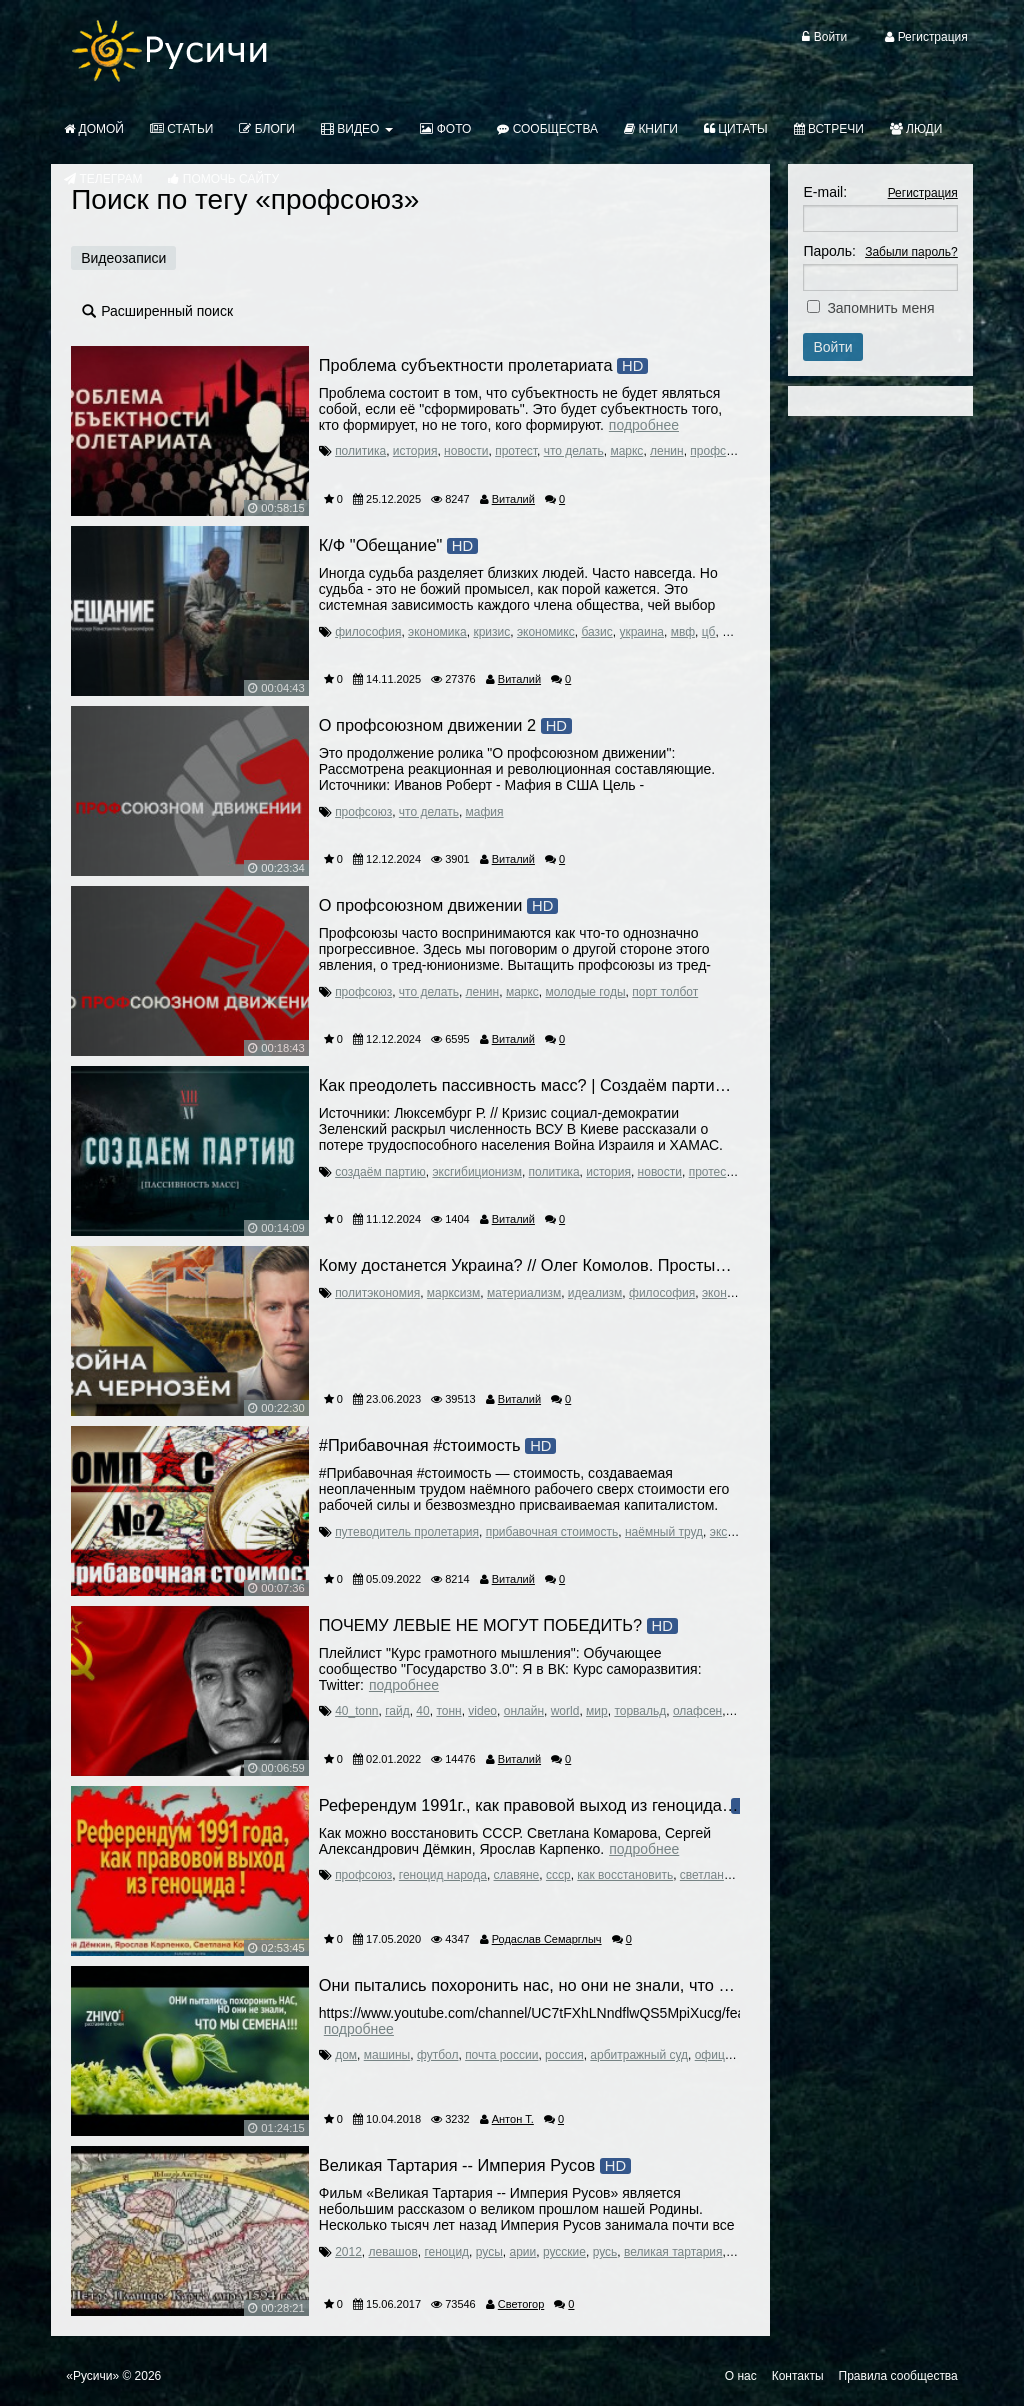 This screenshot has width=1024, height=2406. I want to click on Регистрация, so click(923, 193).